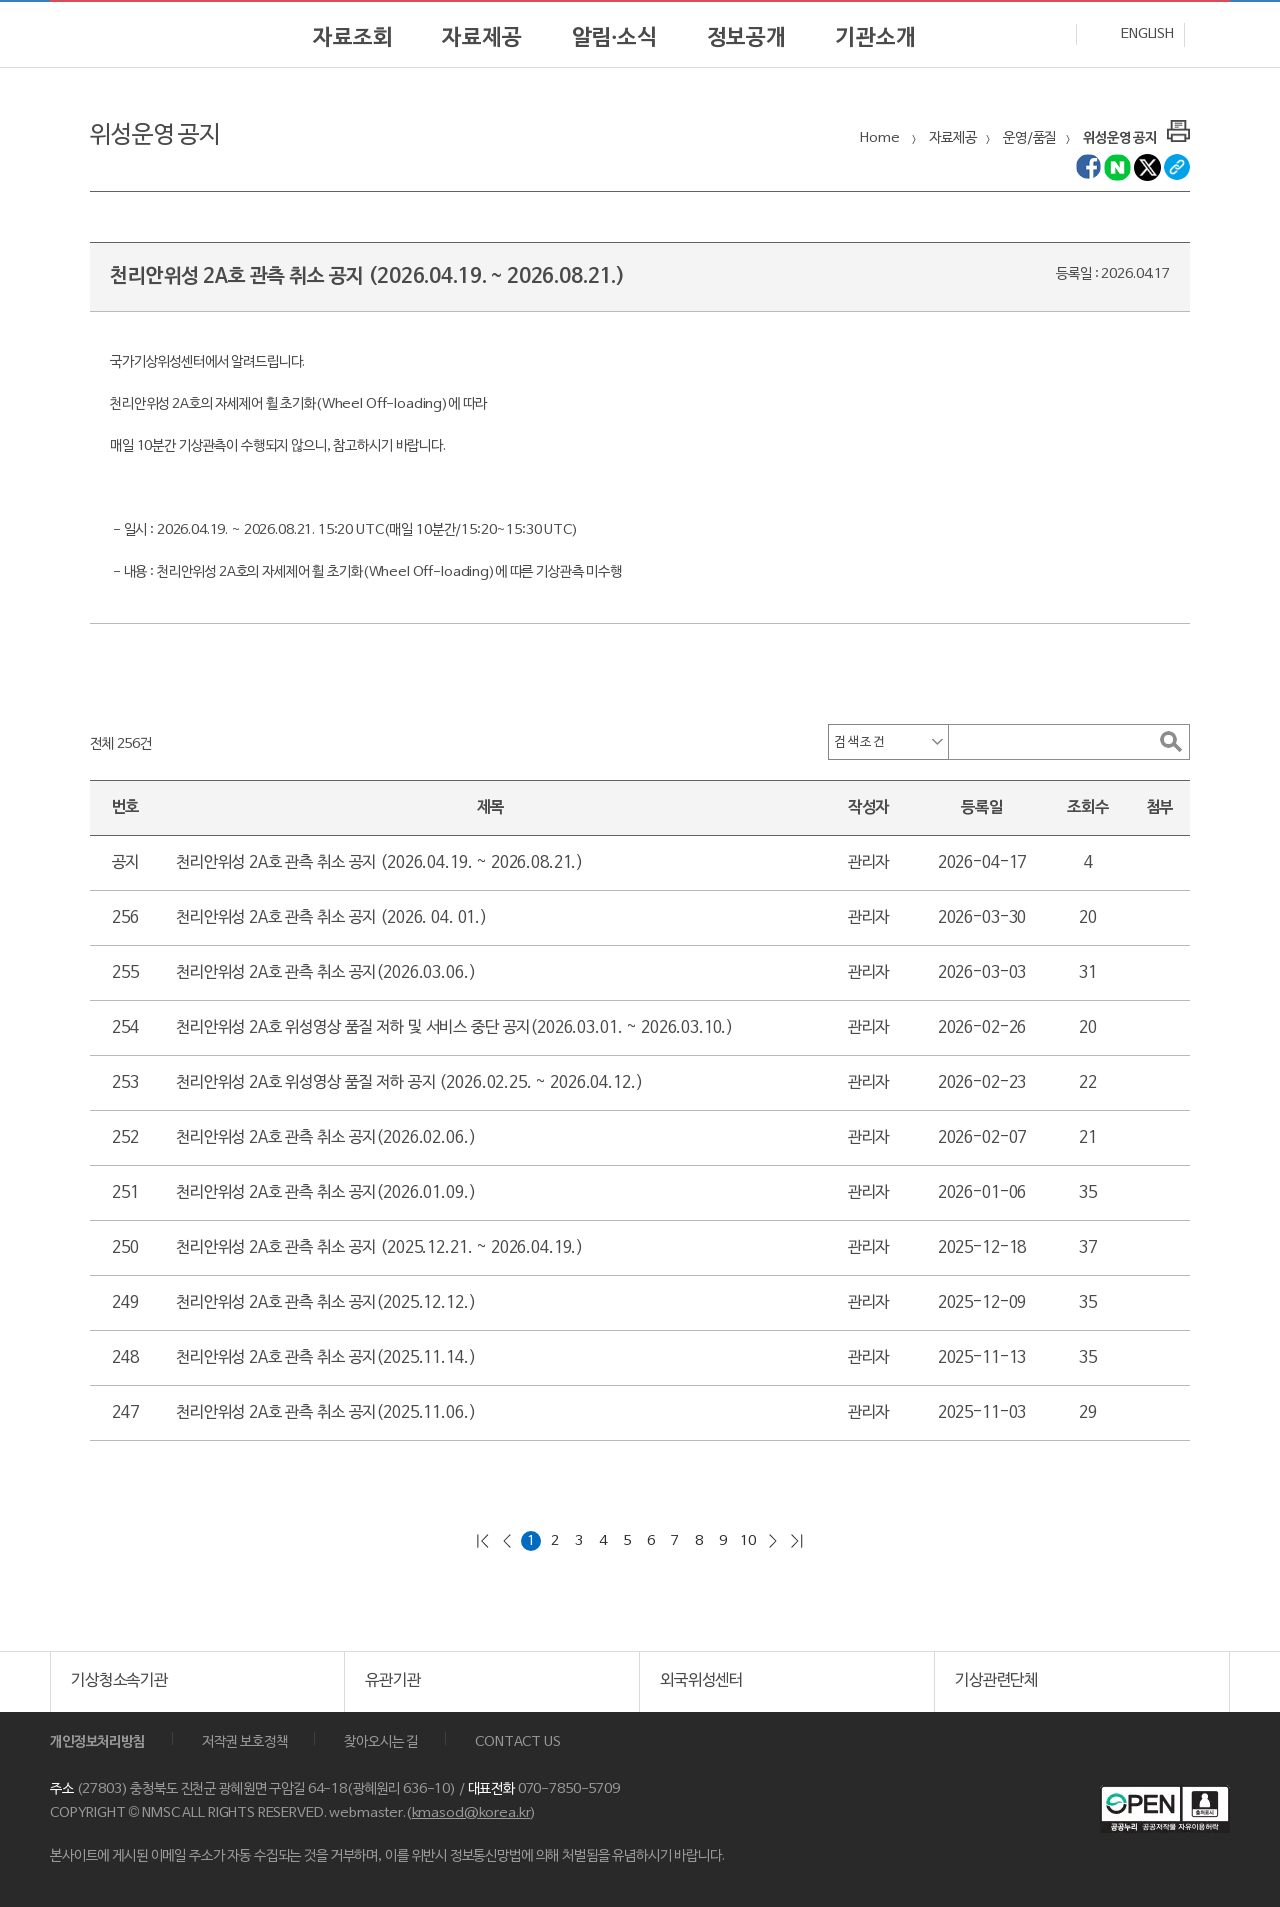  Describe the element at coordinates (614, 38) in the screenshot. I see `알림·소식` at that location.